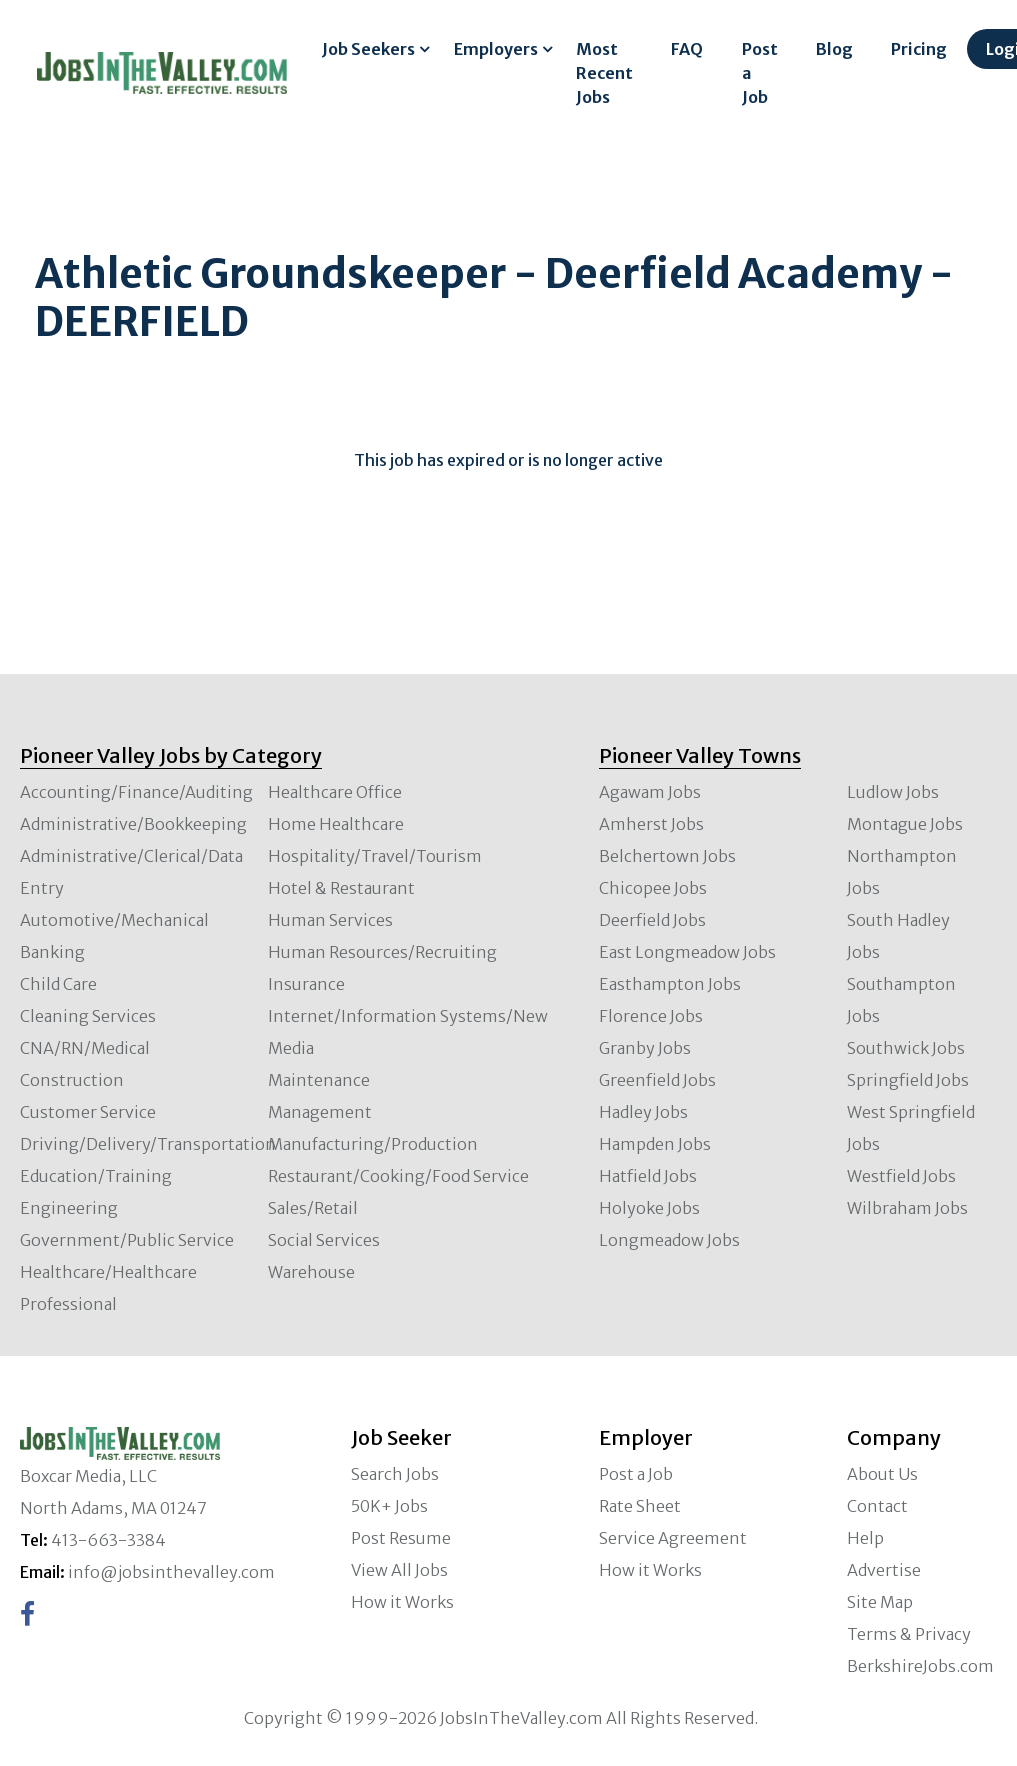 The height and width of the screenshot is (1766, 1017). What do you see at coordinates (648, 1176) in the screenshot?
I see `Hatfield Jobs` at bounding box center [648, 1176].